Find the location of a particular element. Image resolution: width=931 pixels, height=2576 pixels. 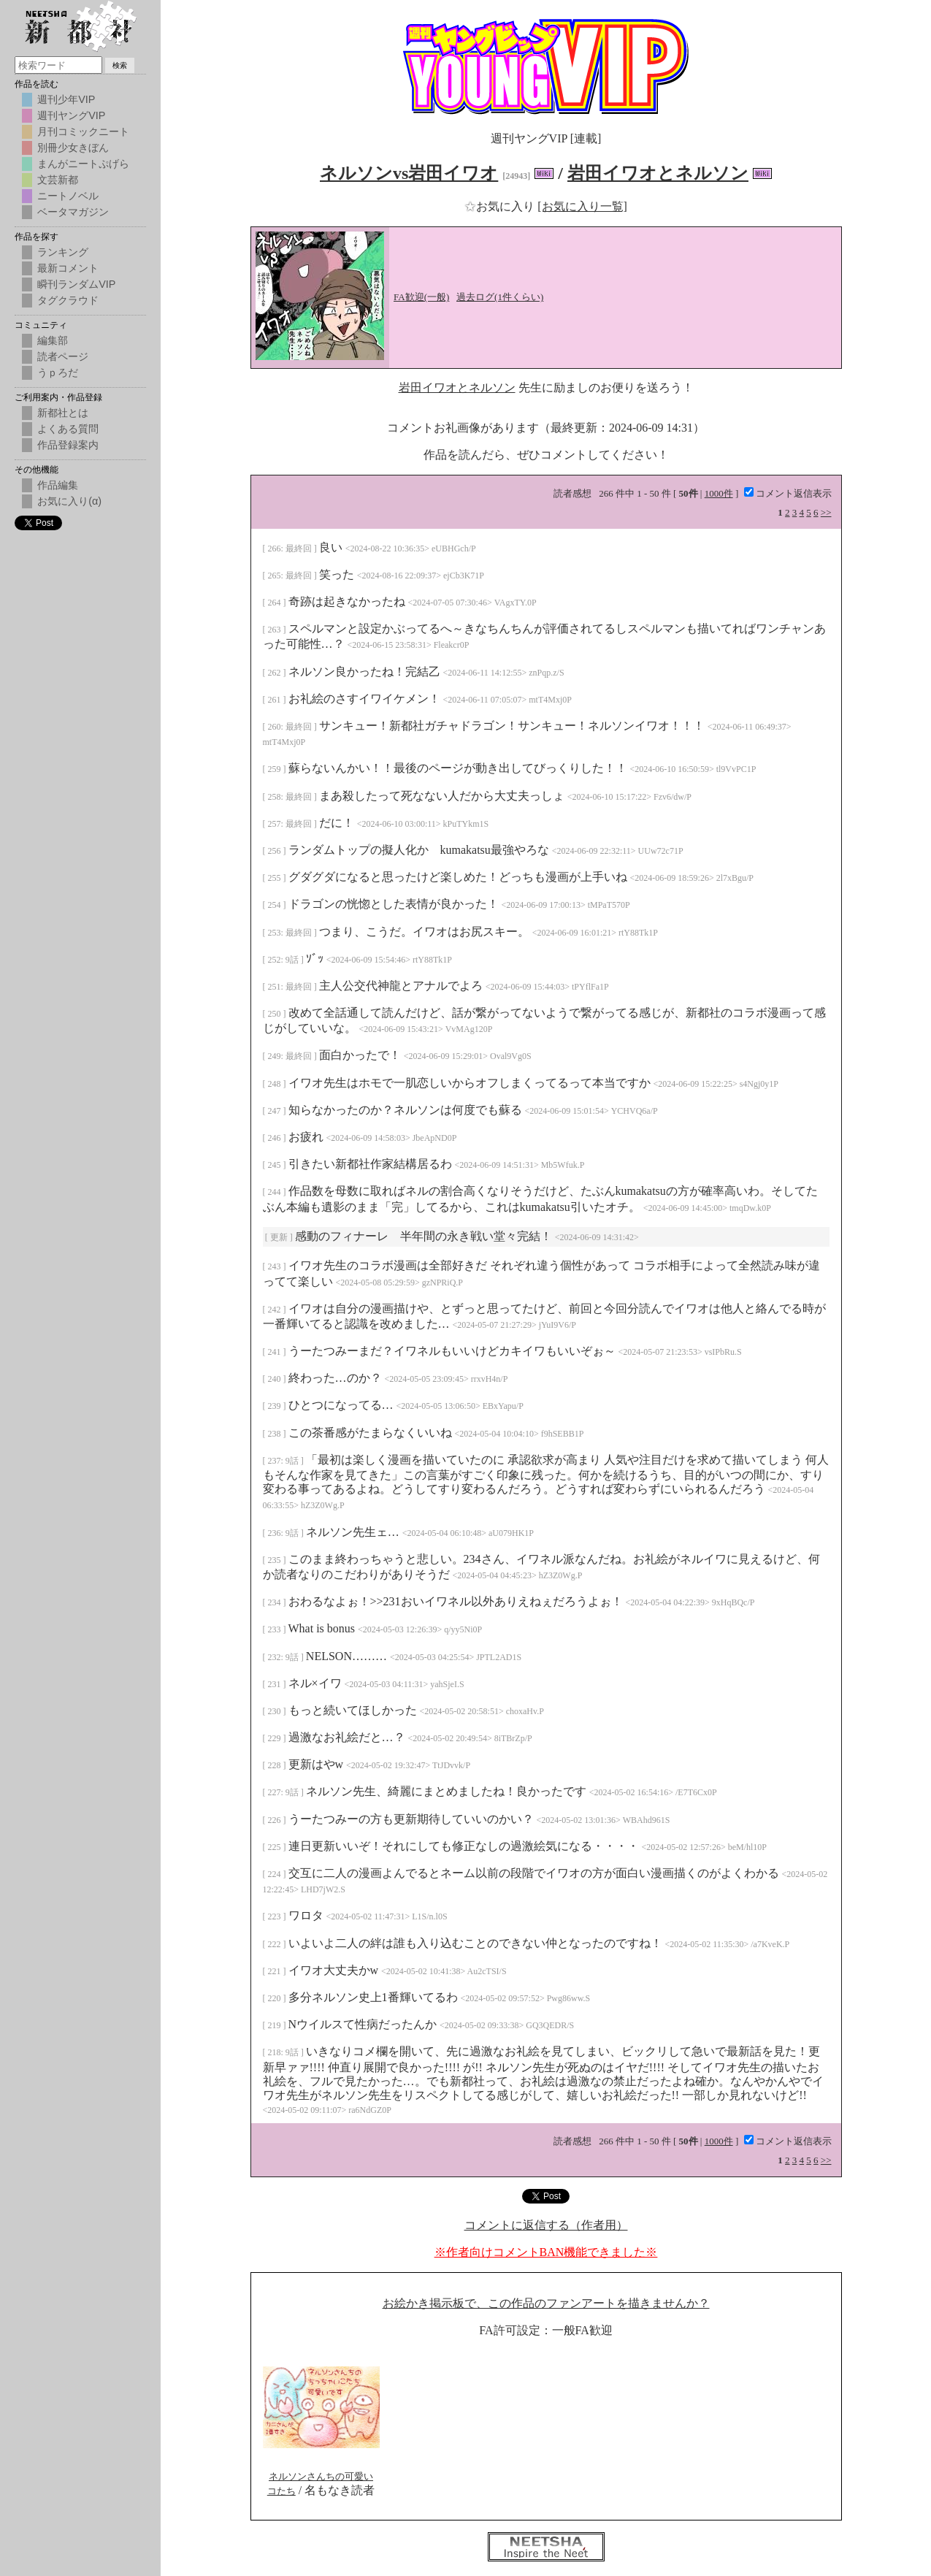

週刊ヤングVIP is located at coordinates (71, 115).